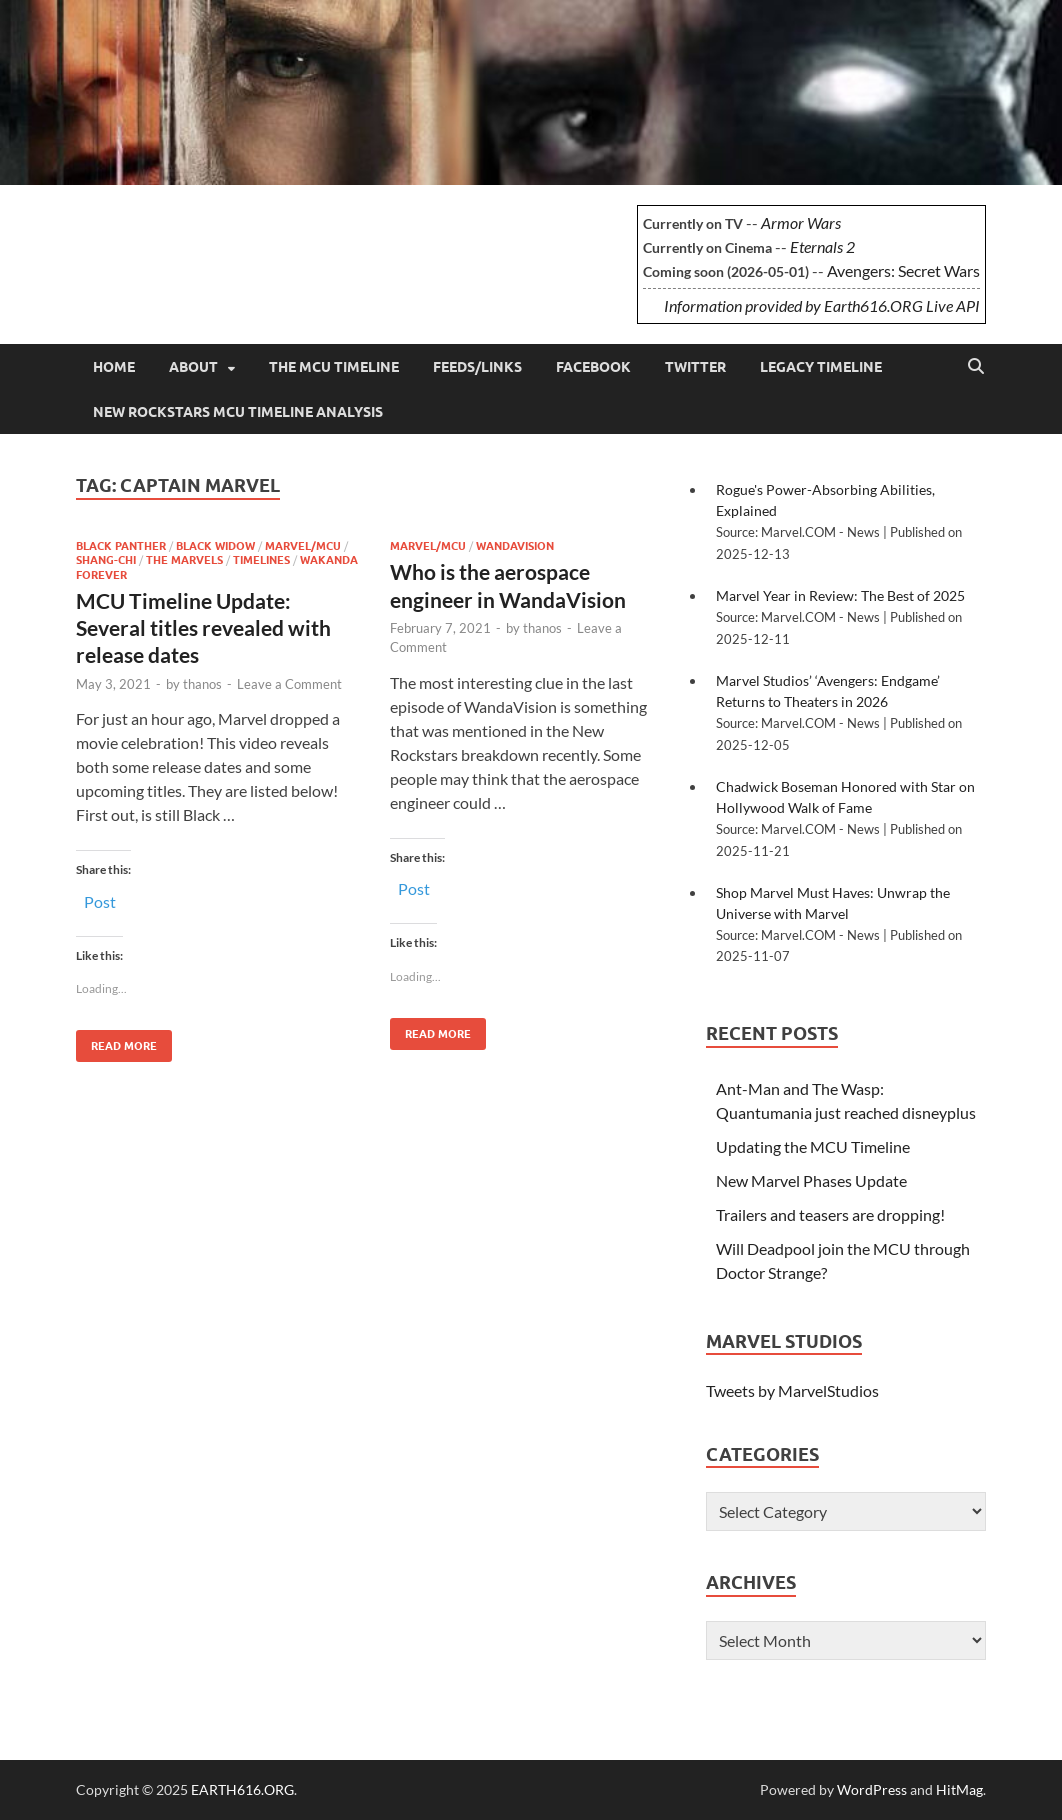 Image resolution: width=1062 pixels, height=1820 pixels. I want to click on MCU Timeline Update: Several titles revealed with release dates, so click(203, 628).